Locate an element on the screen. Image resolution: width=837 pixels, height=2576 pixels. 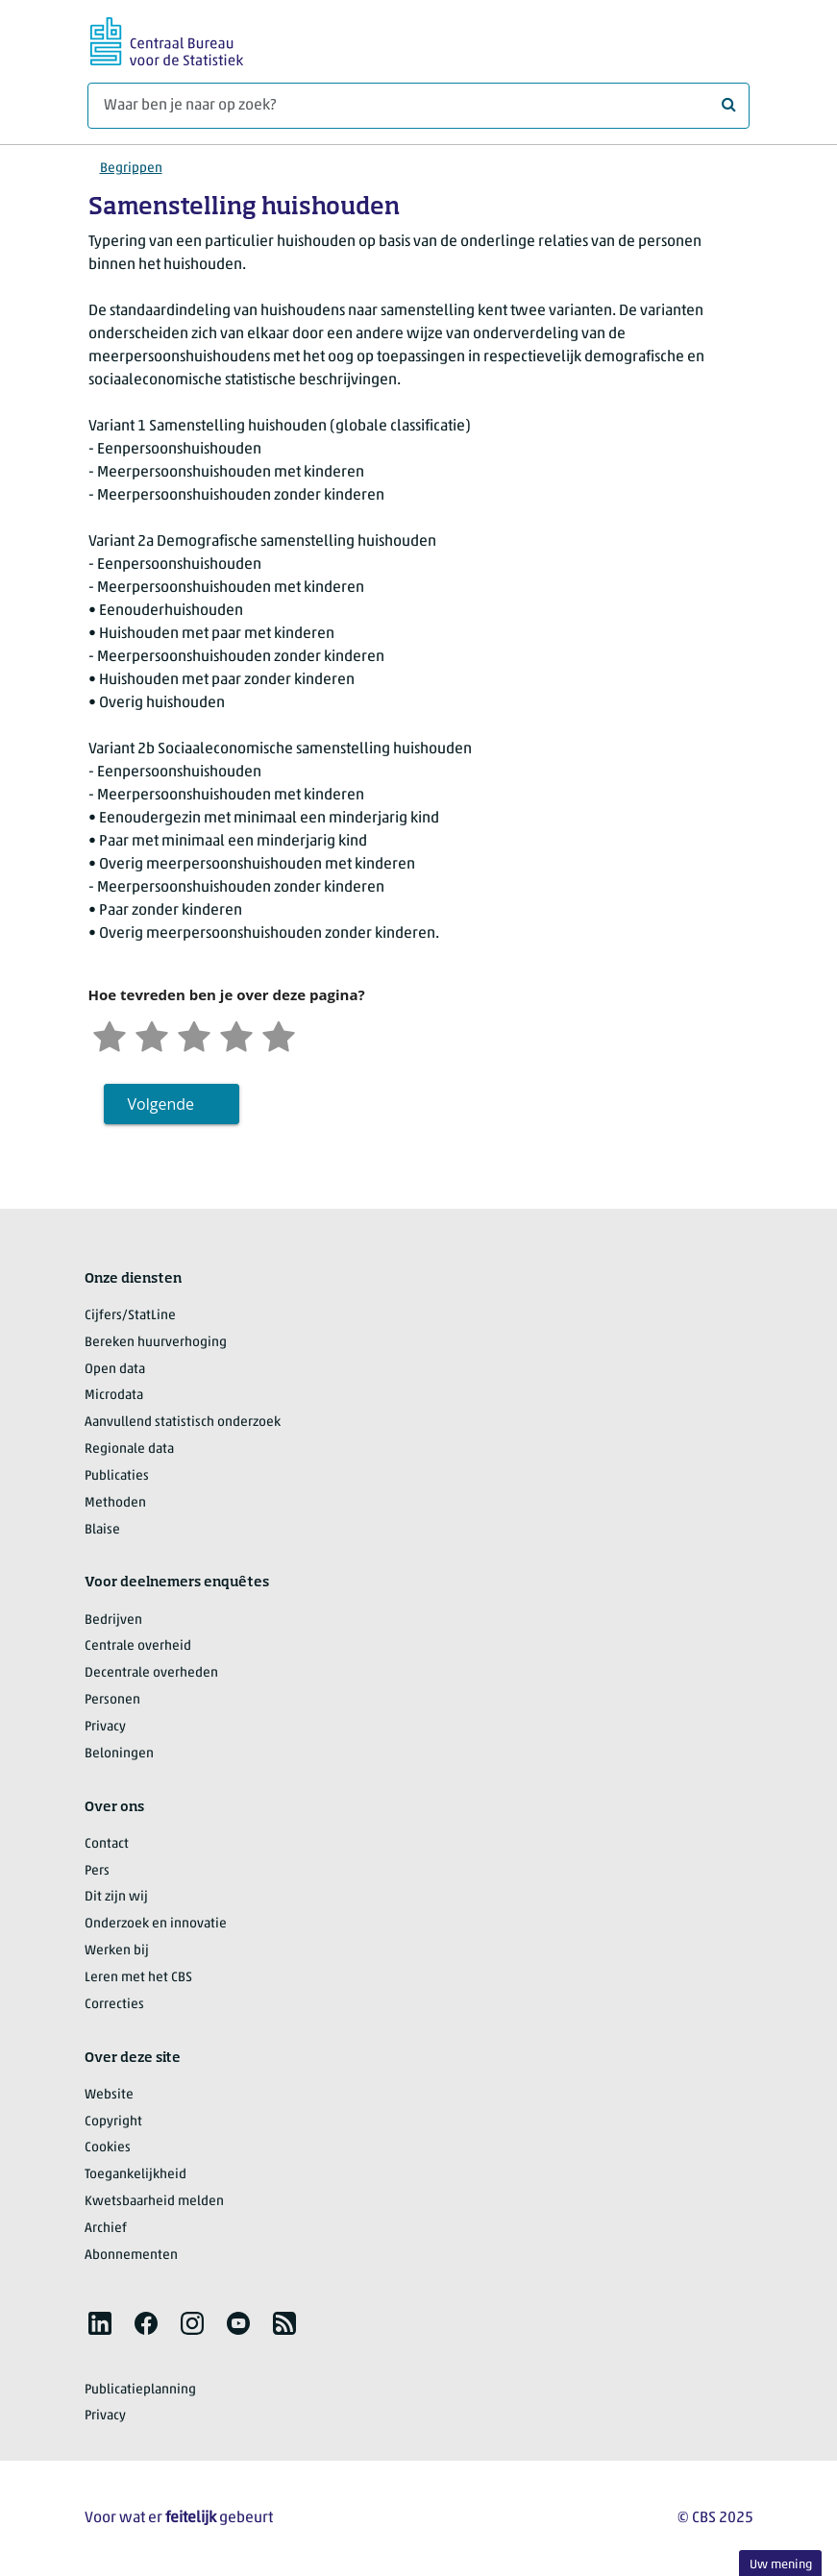
Abonnementen is located at coordinates (131, 2255).